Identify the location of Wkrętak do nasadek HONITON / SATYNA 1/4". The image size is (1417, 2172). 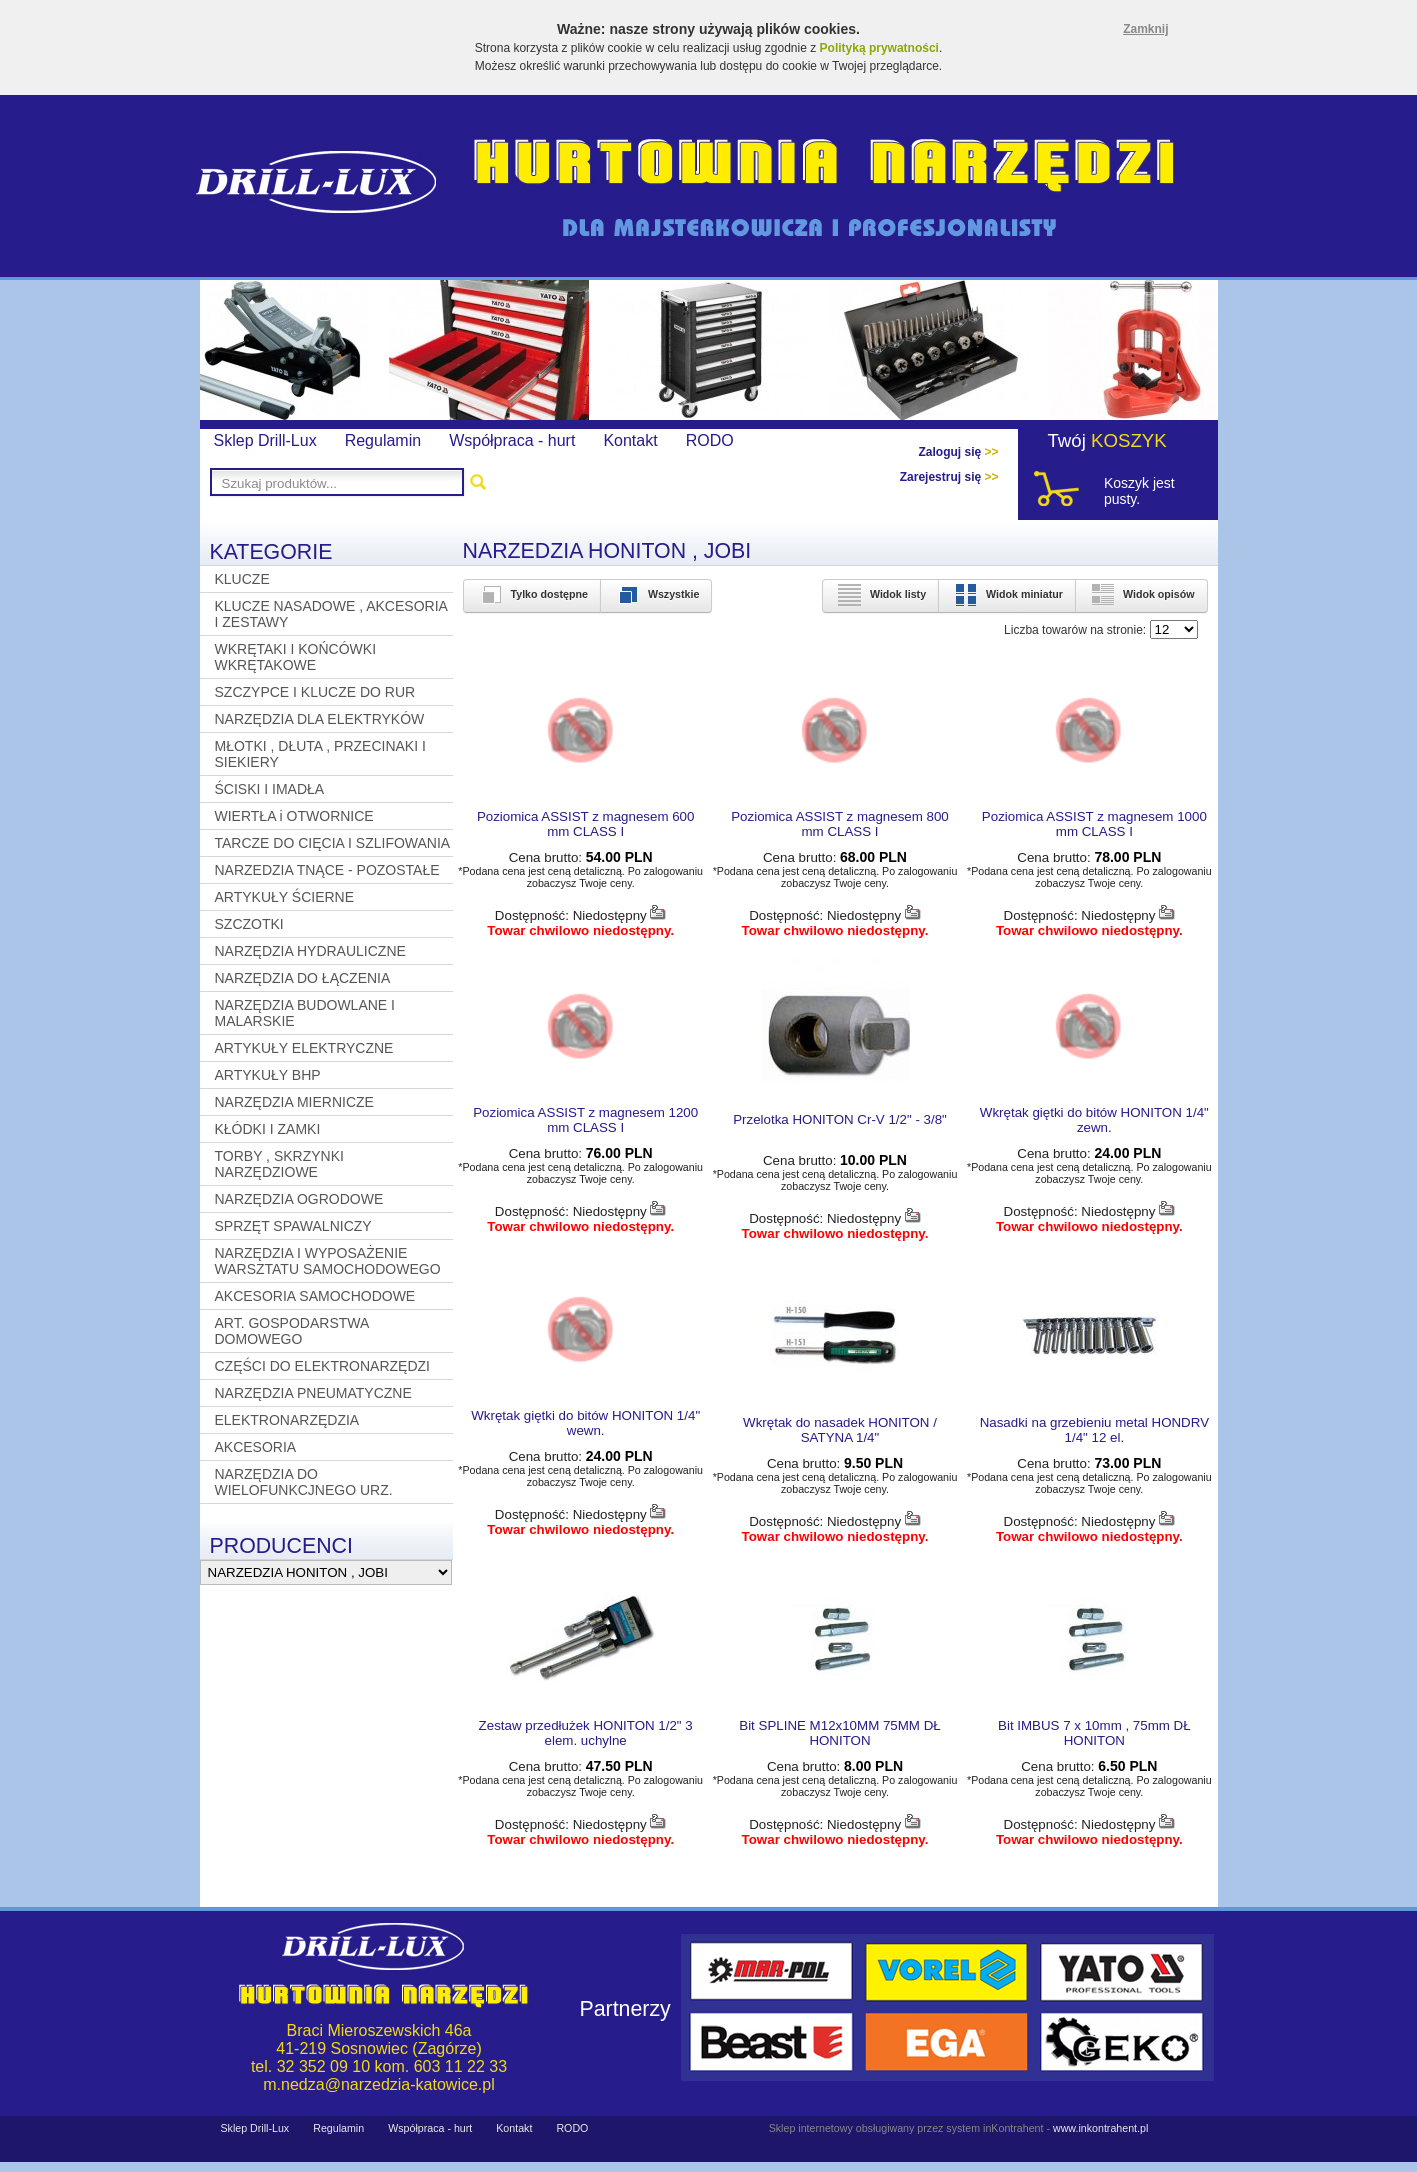
(840, 1430).